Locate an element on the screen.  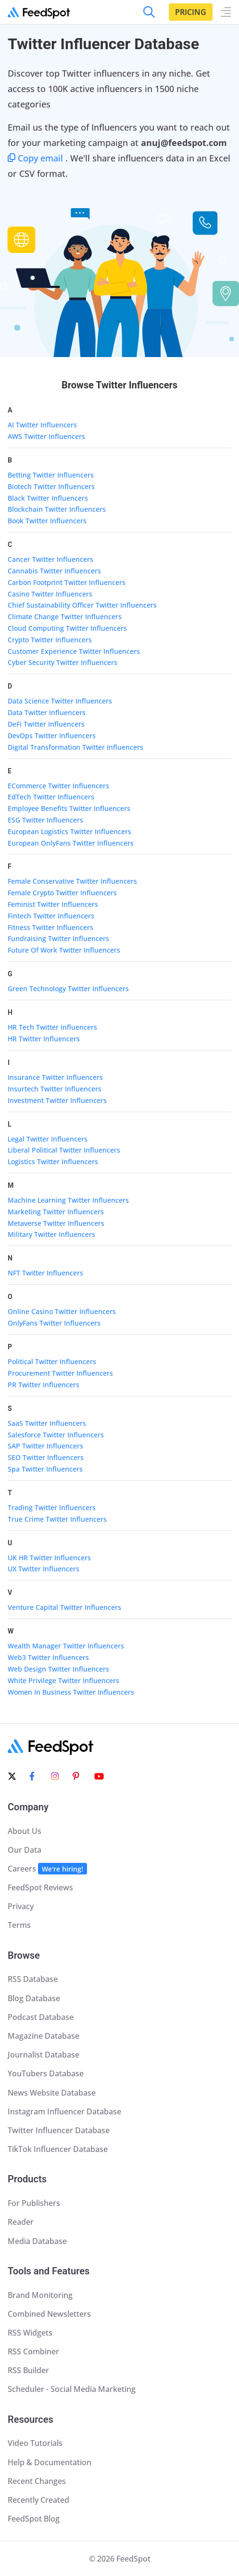
Reader is located at coordinates (21, 2222).